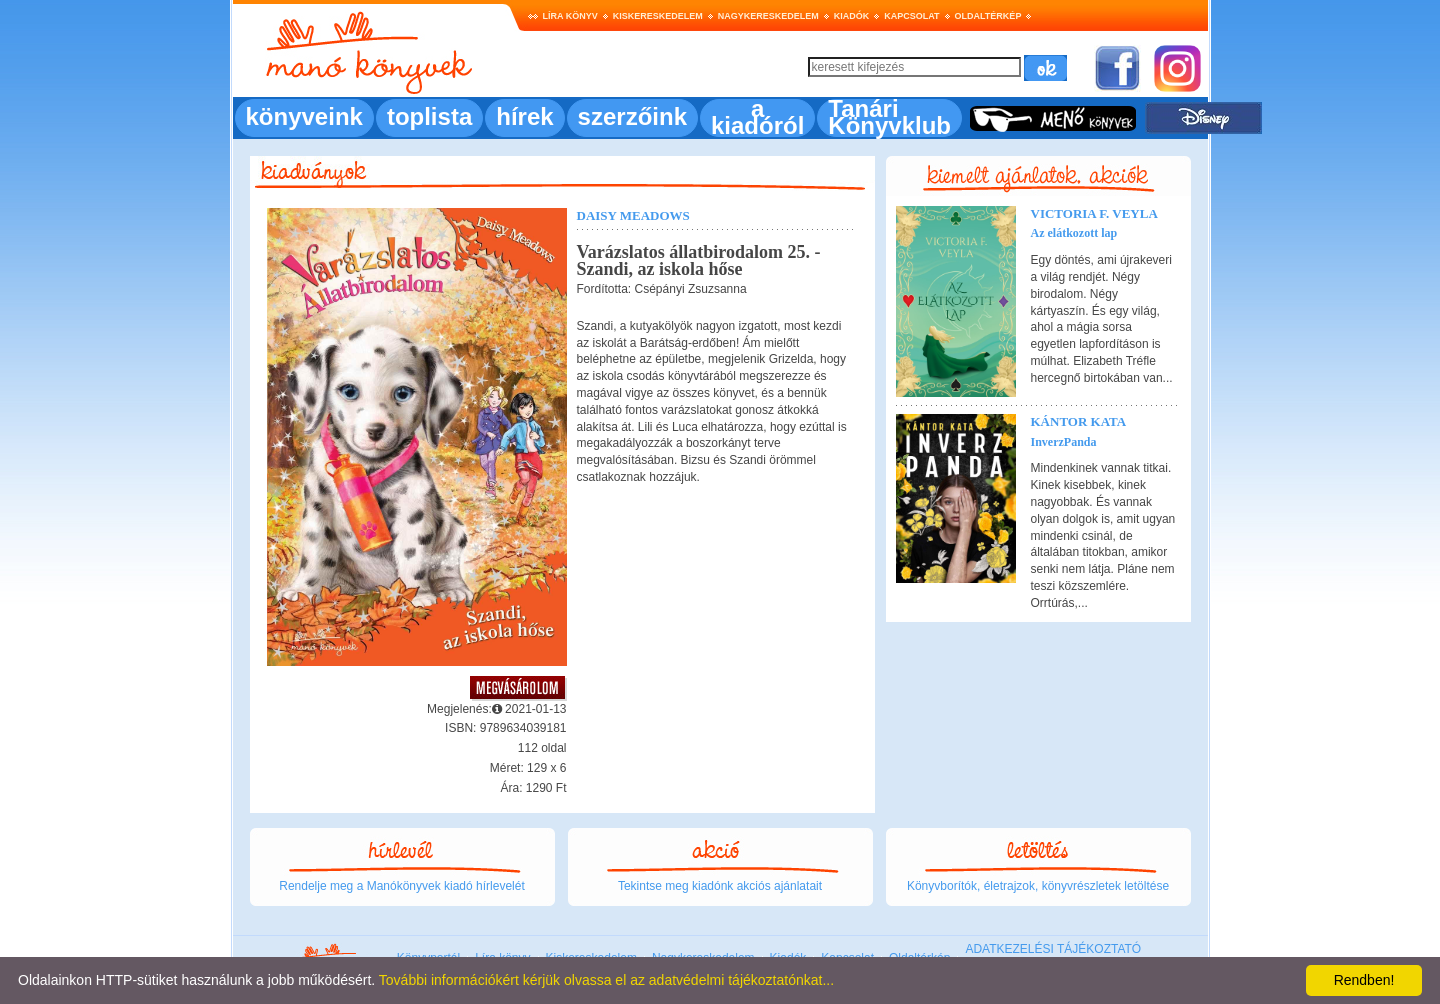  What do you see at coordinates (1074, 233) in the screenshot?
I see `Az elátkozott lap` at bounding box center [1074, 233].